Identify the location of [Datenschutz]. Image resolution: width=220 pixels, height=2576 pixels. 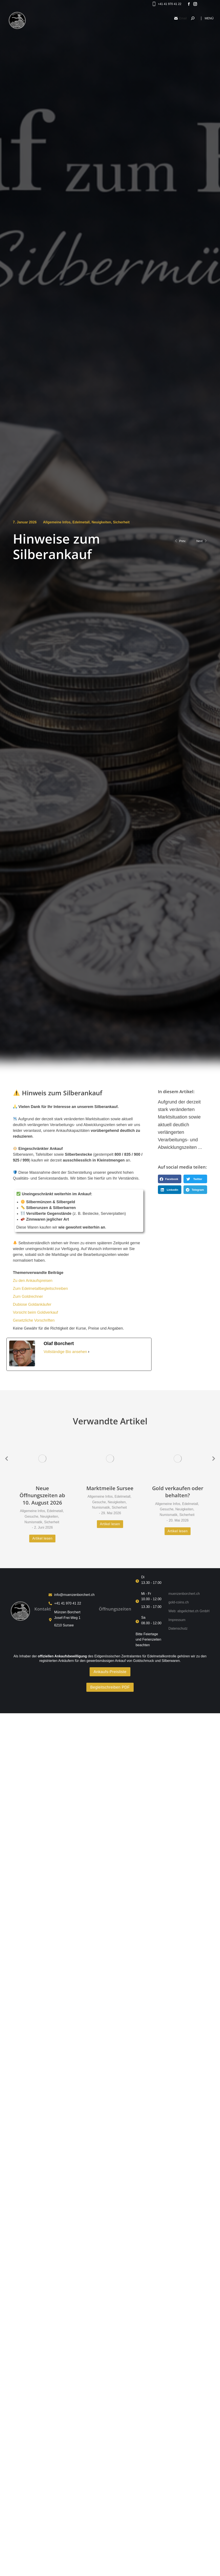
(188, 1628).